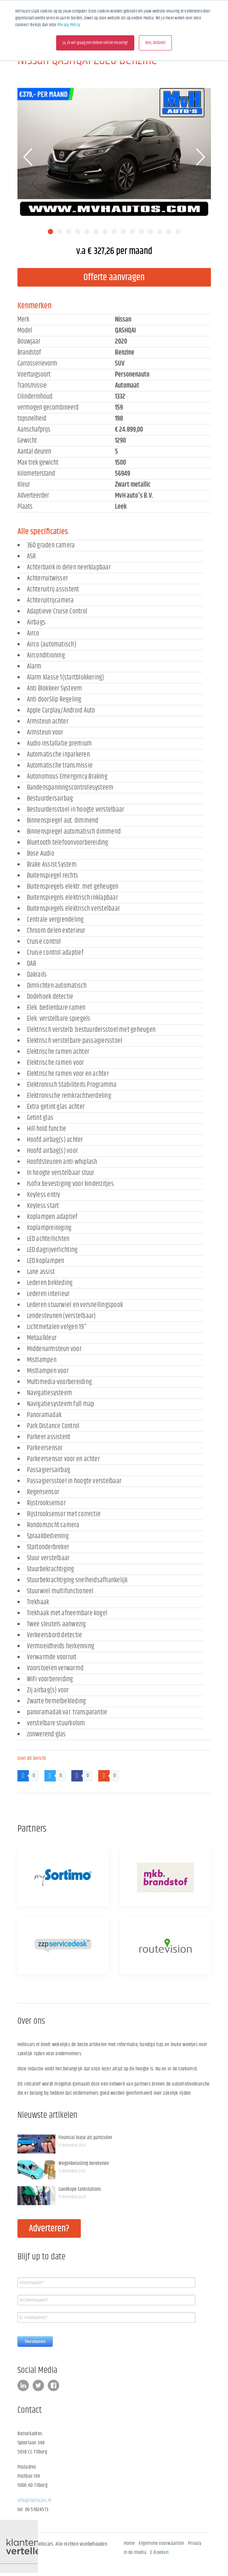 This screenshot has width=228, height=2576. What do you see at coordinates (150, 231) in the screenshot?
I see `12 [tab]` at bounding box center [150, 231].